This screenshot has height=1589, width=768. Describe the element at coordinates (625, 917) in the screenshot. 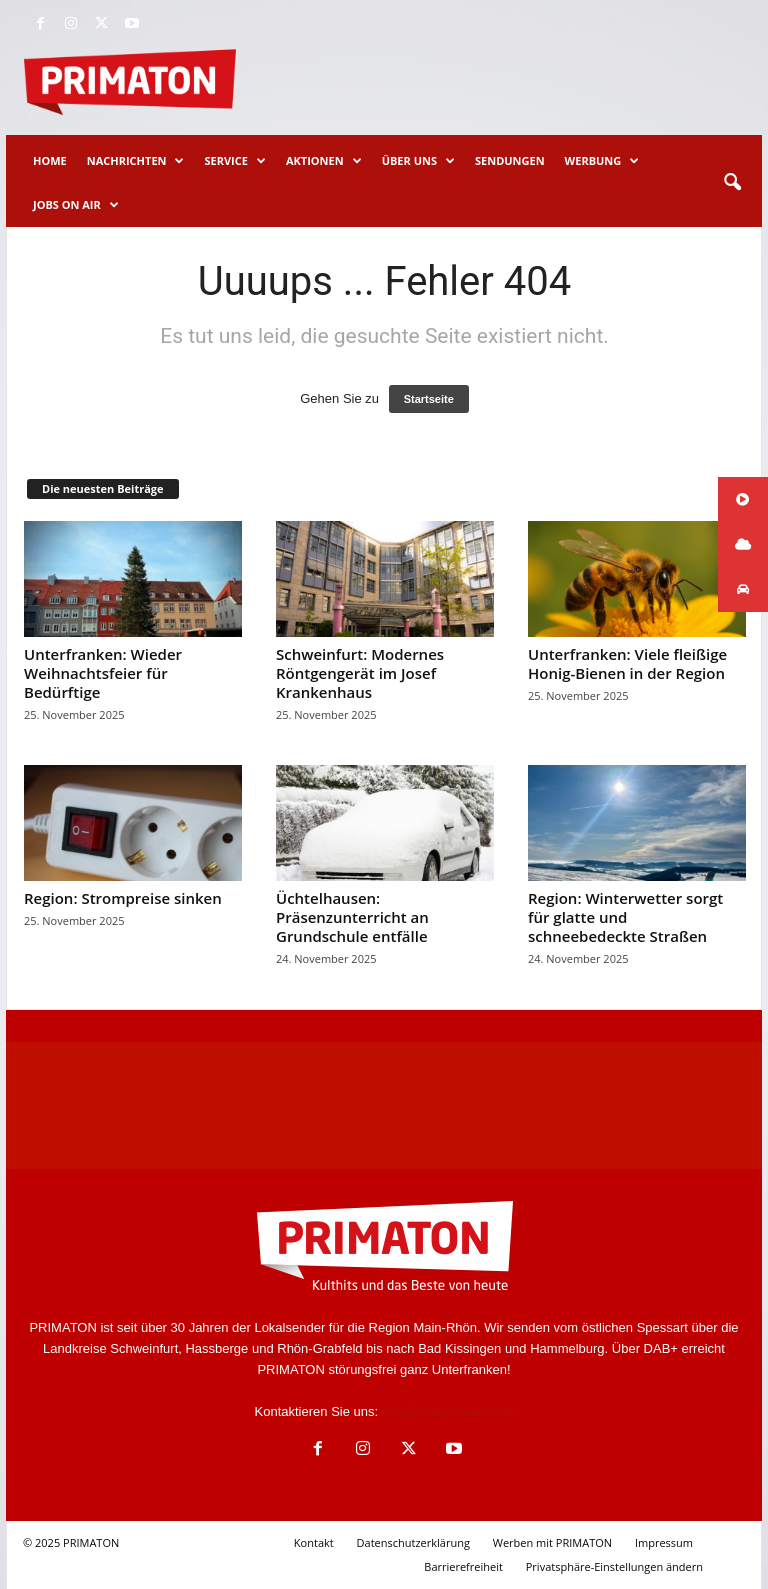

I see `Region: Winterwetter sorgt für glatte und schneebedeckte Straßen` at that location.